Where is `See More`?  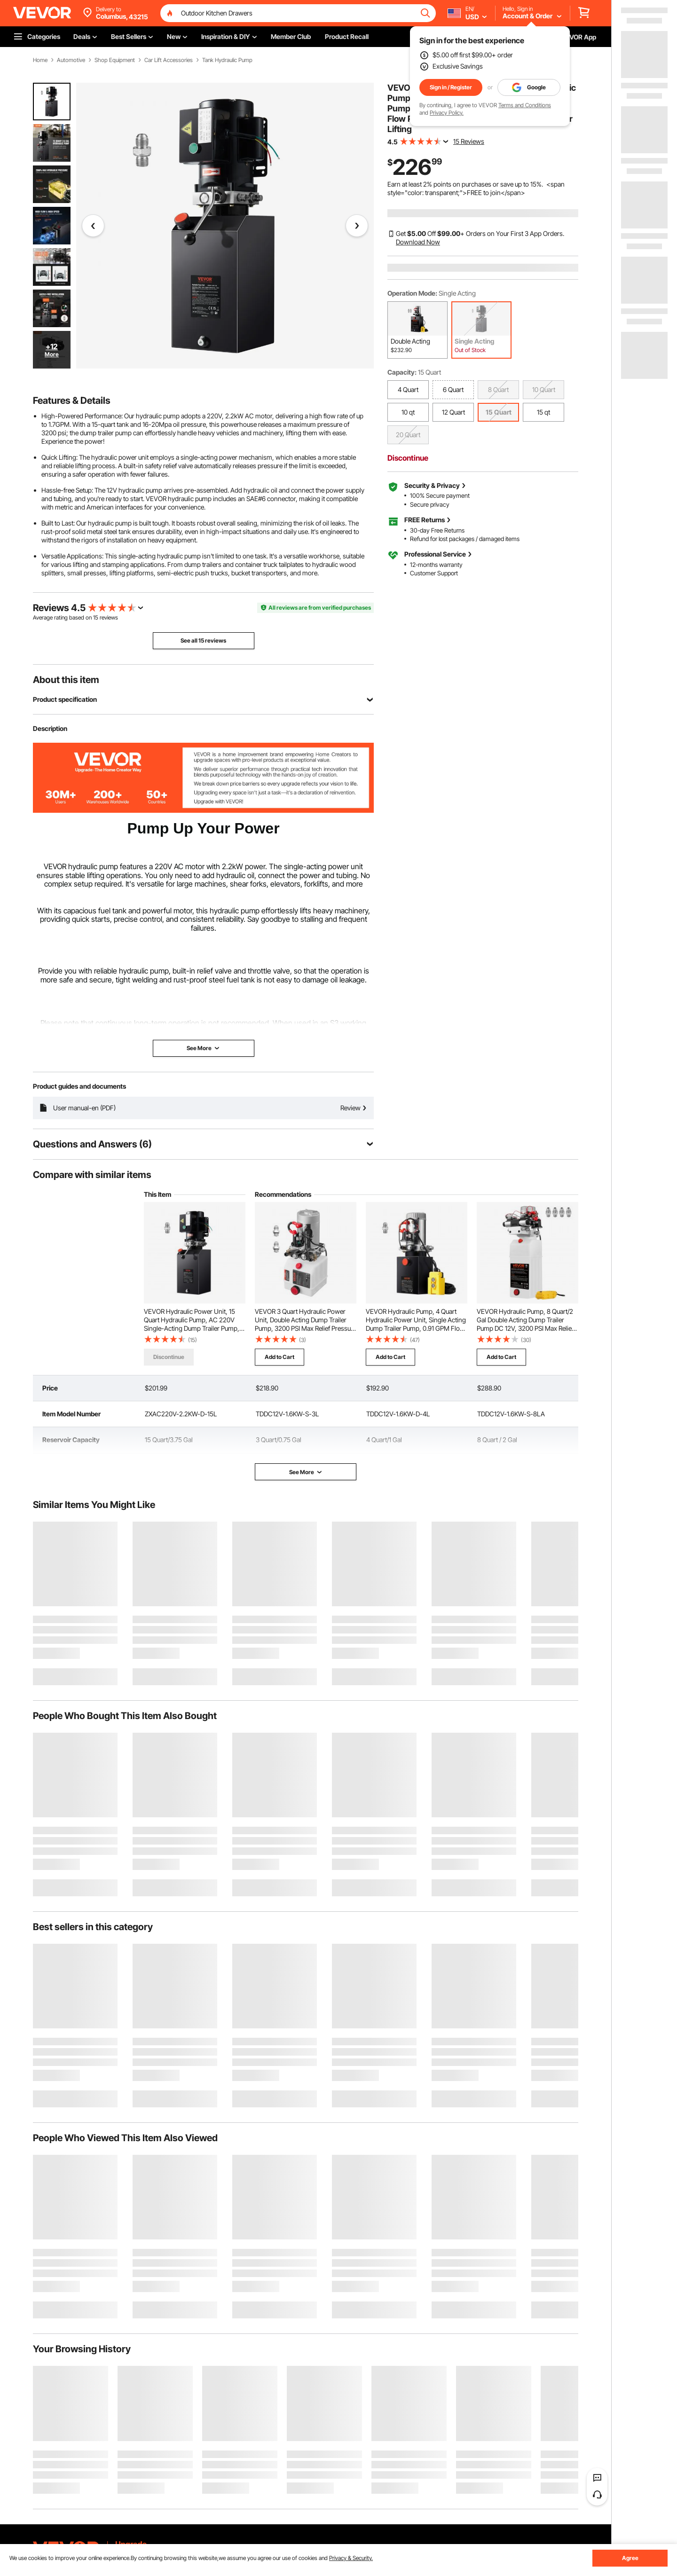 See More is located at coordinates (306, 1472).